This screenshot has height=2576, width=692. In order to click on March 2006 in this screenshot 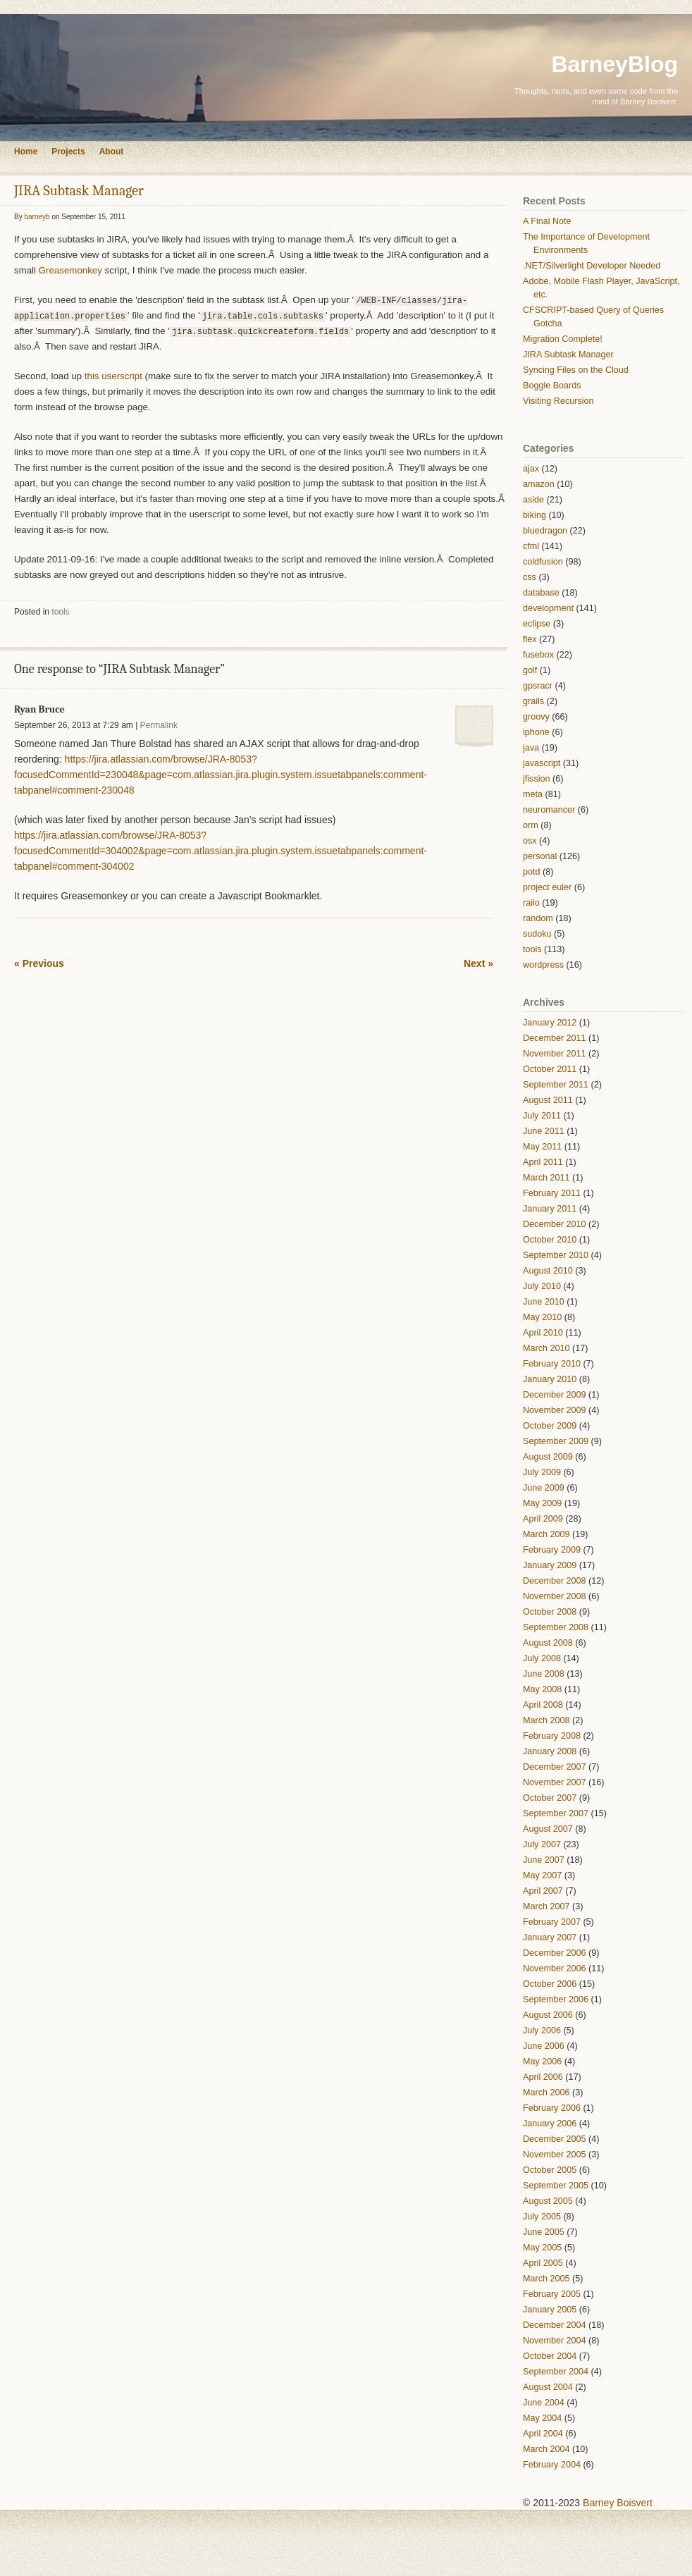, I will do `click(546, 2092)`.